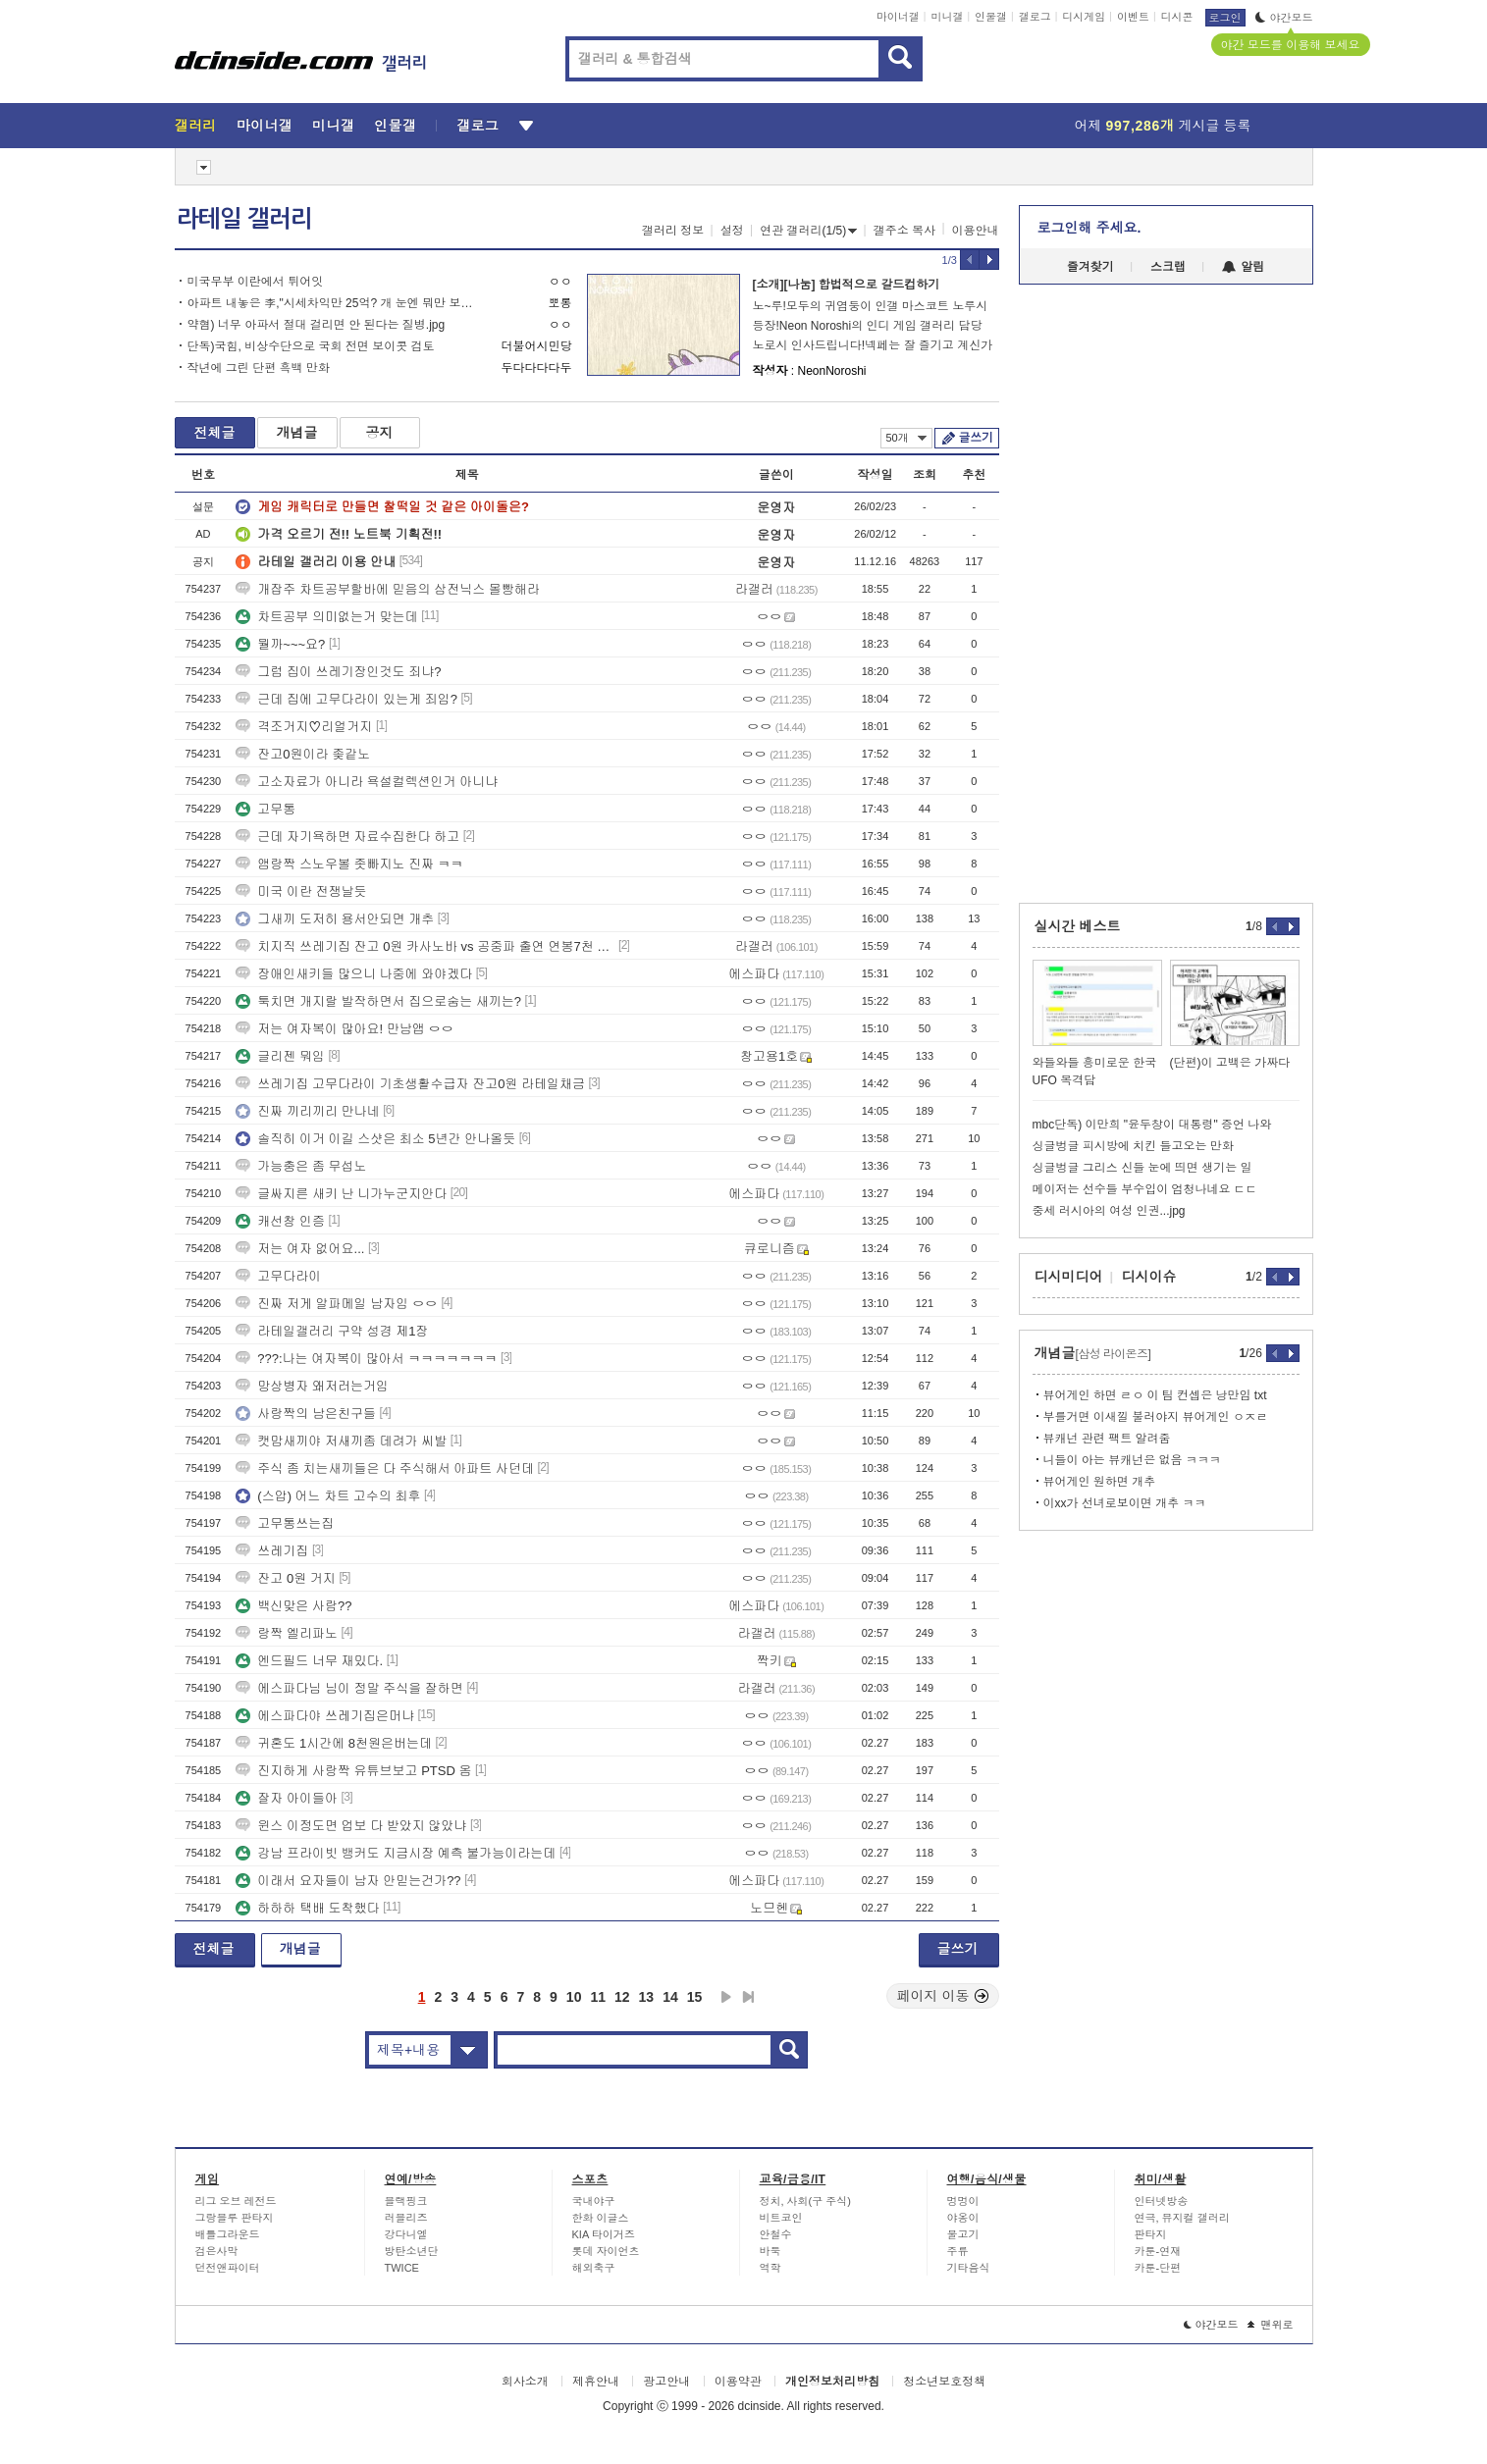 This screenshot has height=2464, width=1487. I want to click on 중세 러시아의 여성 인권...jpg, so click(1109, 1211).